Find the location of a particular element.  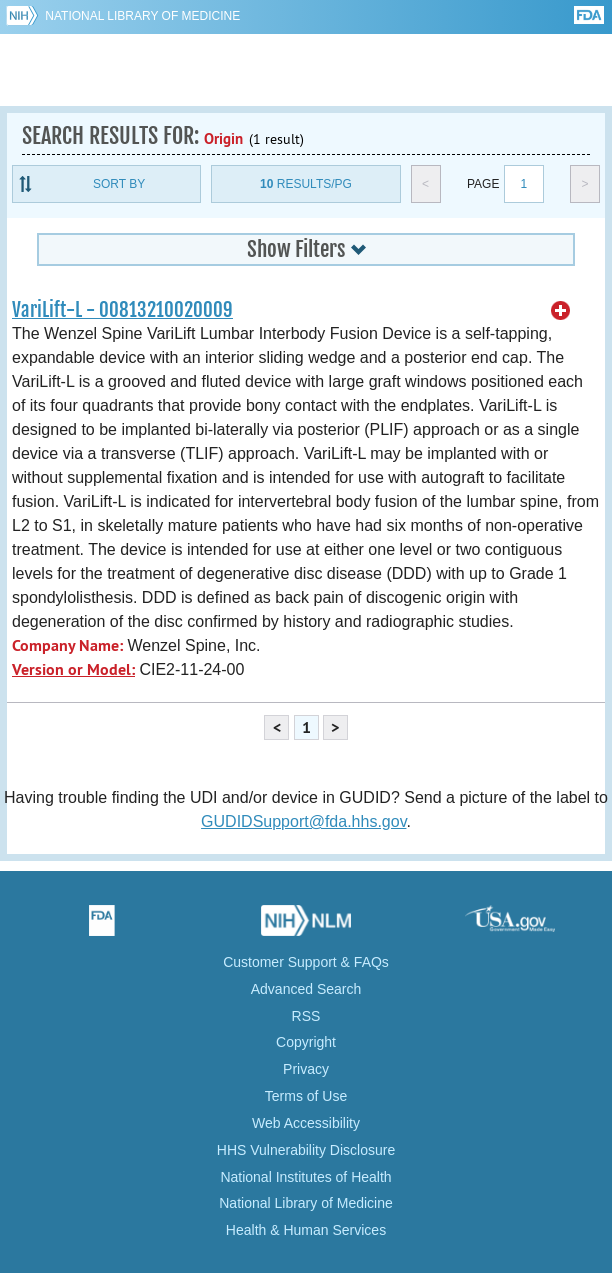

National Library of Medicine is located at coordinates (142, 16).